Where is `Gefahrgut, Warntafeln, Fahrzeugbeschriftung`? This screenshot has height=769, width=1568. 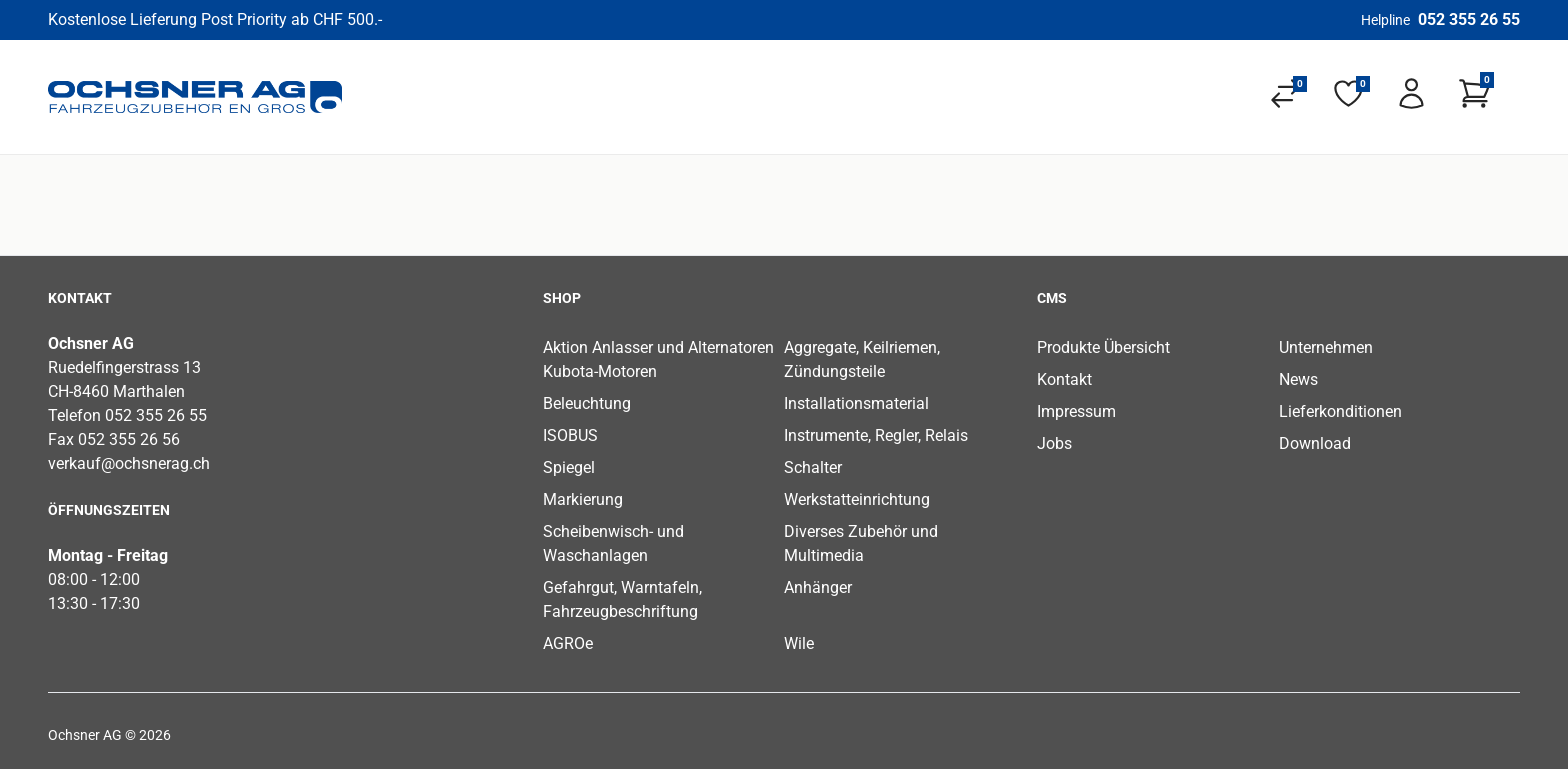
Gefahrgut, Warntafeln, Fahrzeugbeschriftung is located at coordinates (622, 599).